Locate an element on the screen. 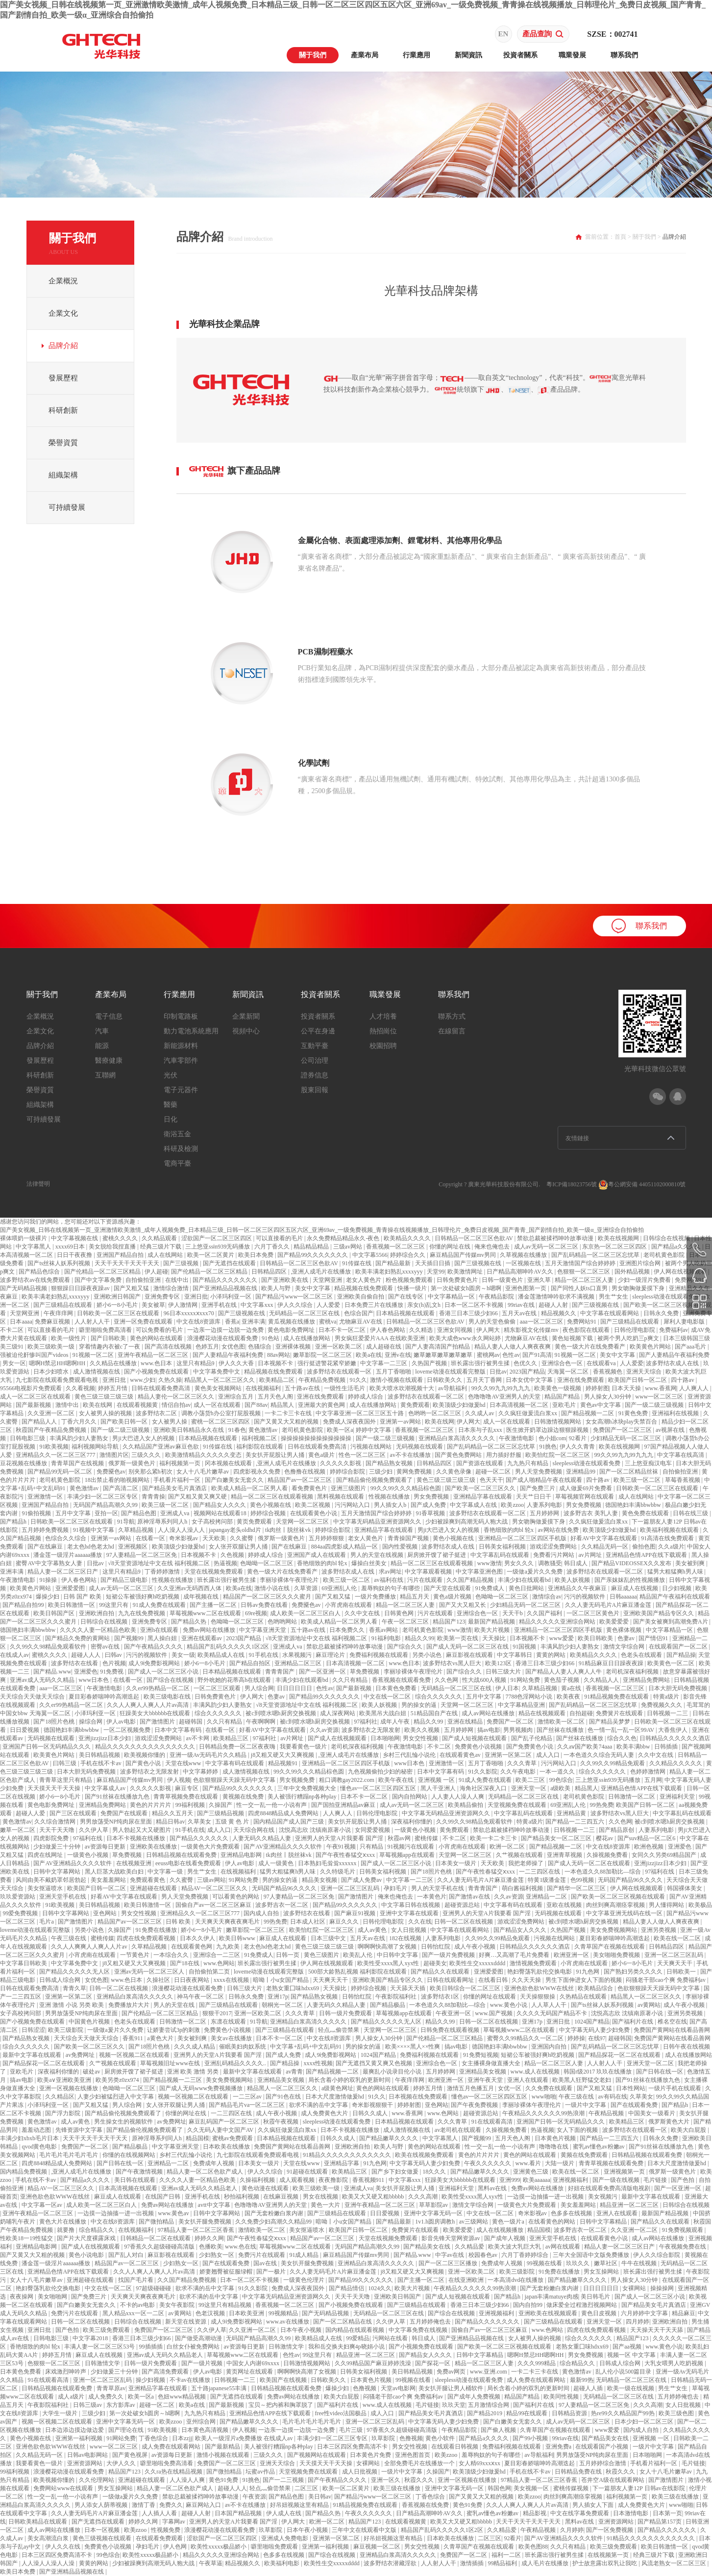  美女视频一区 is located at coordinates (532, 2488).